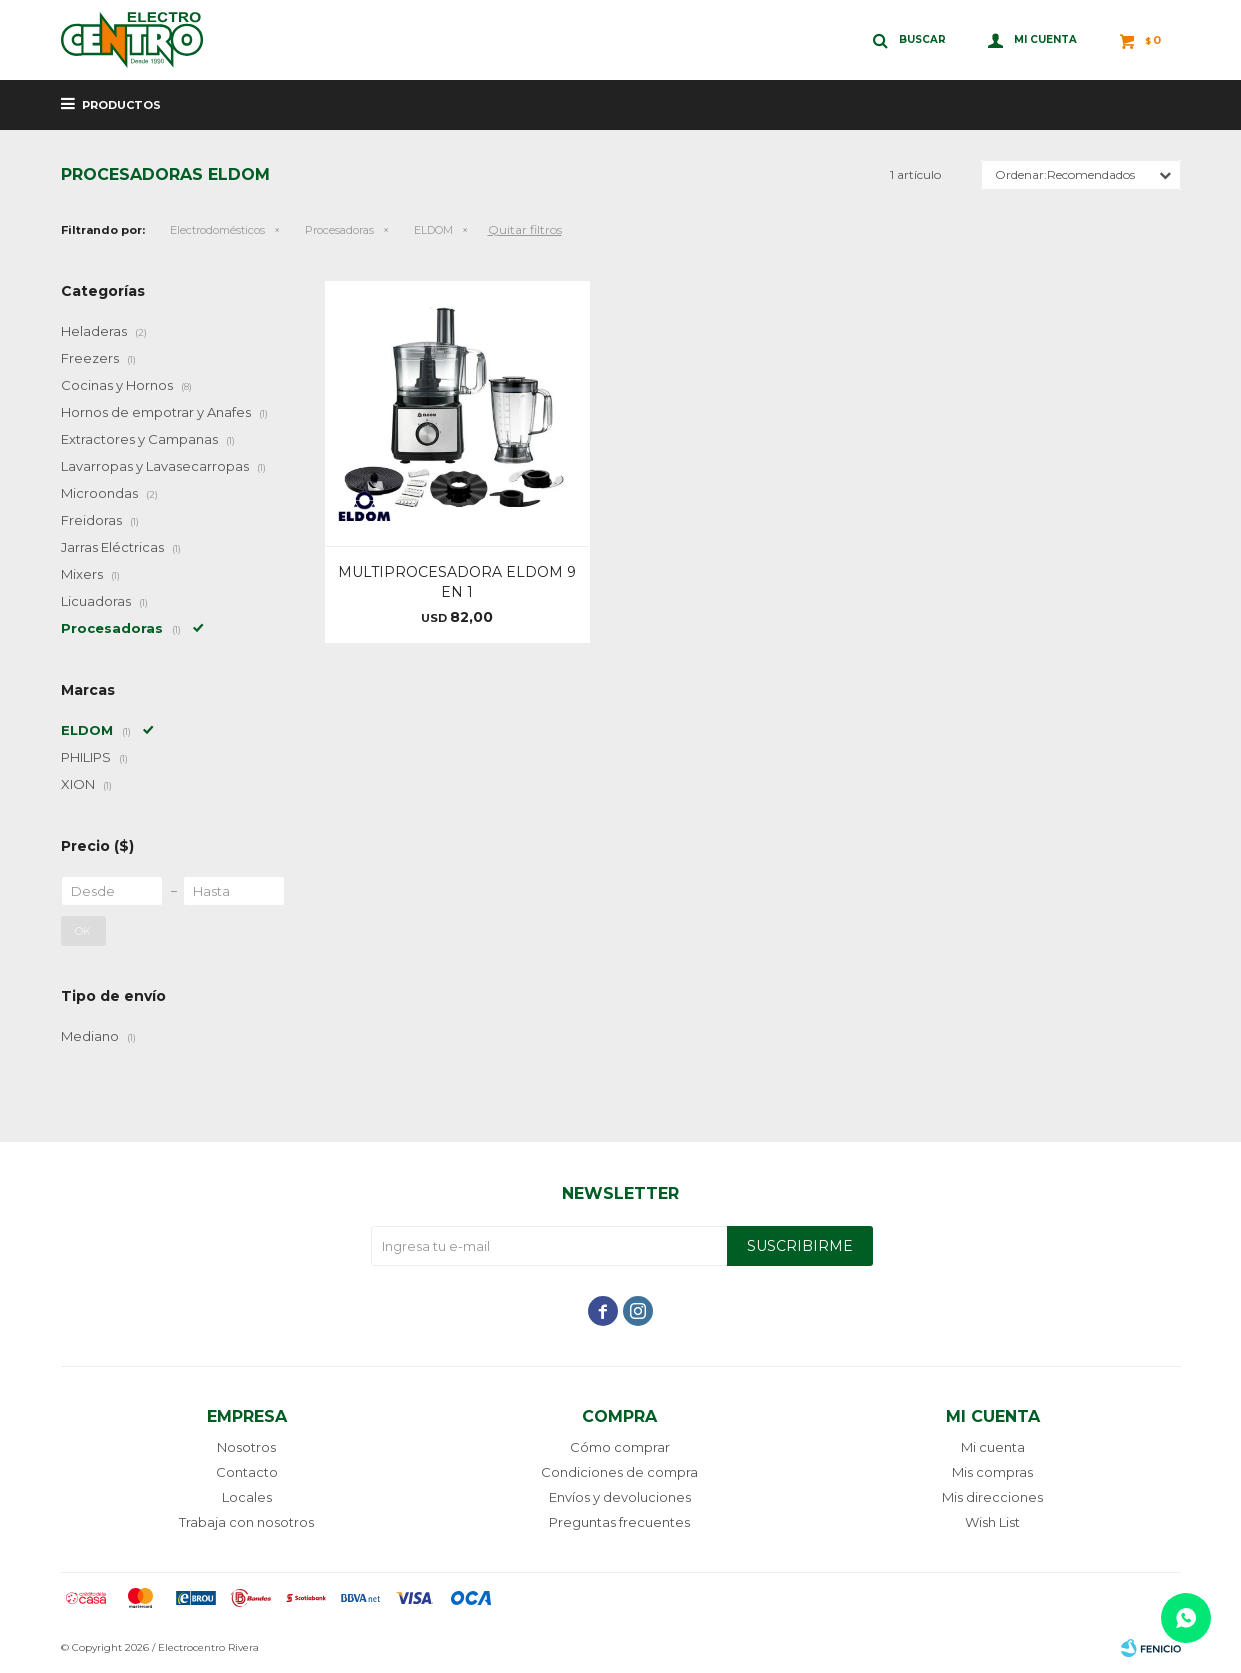 This screenshot has height=1673, width=1241. I want to click on Mis compras, so click(992, 1472).